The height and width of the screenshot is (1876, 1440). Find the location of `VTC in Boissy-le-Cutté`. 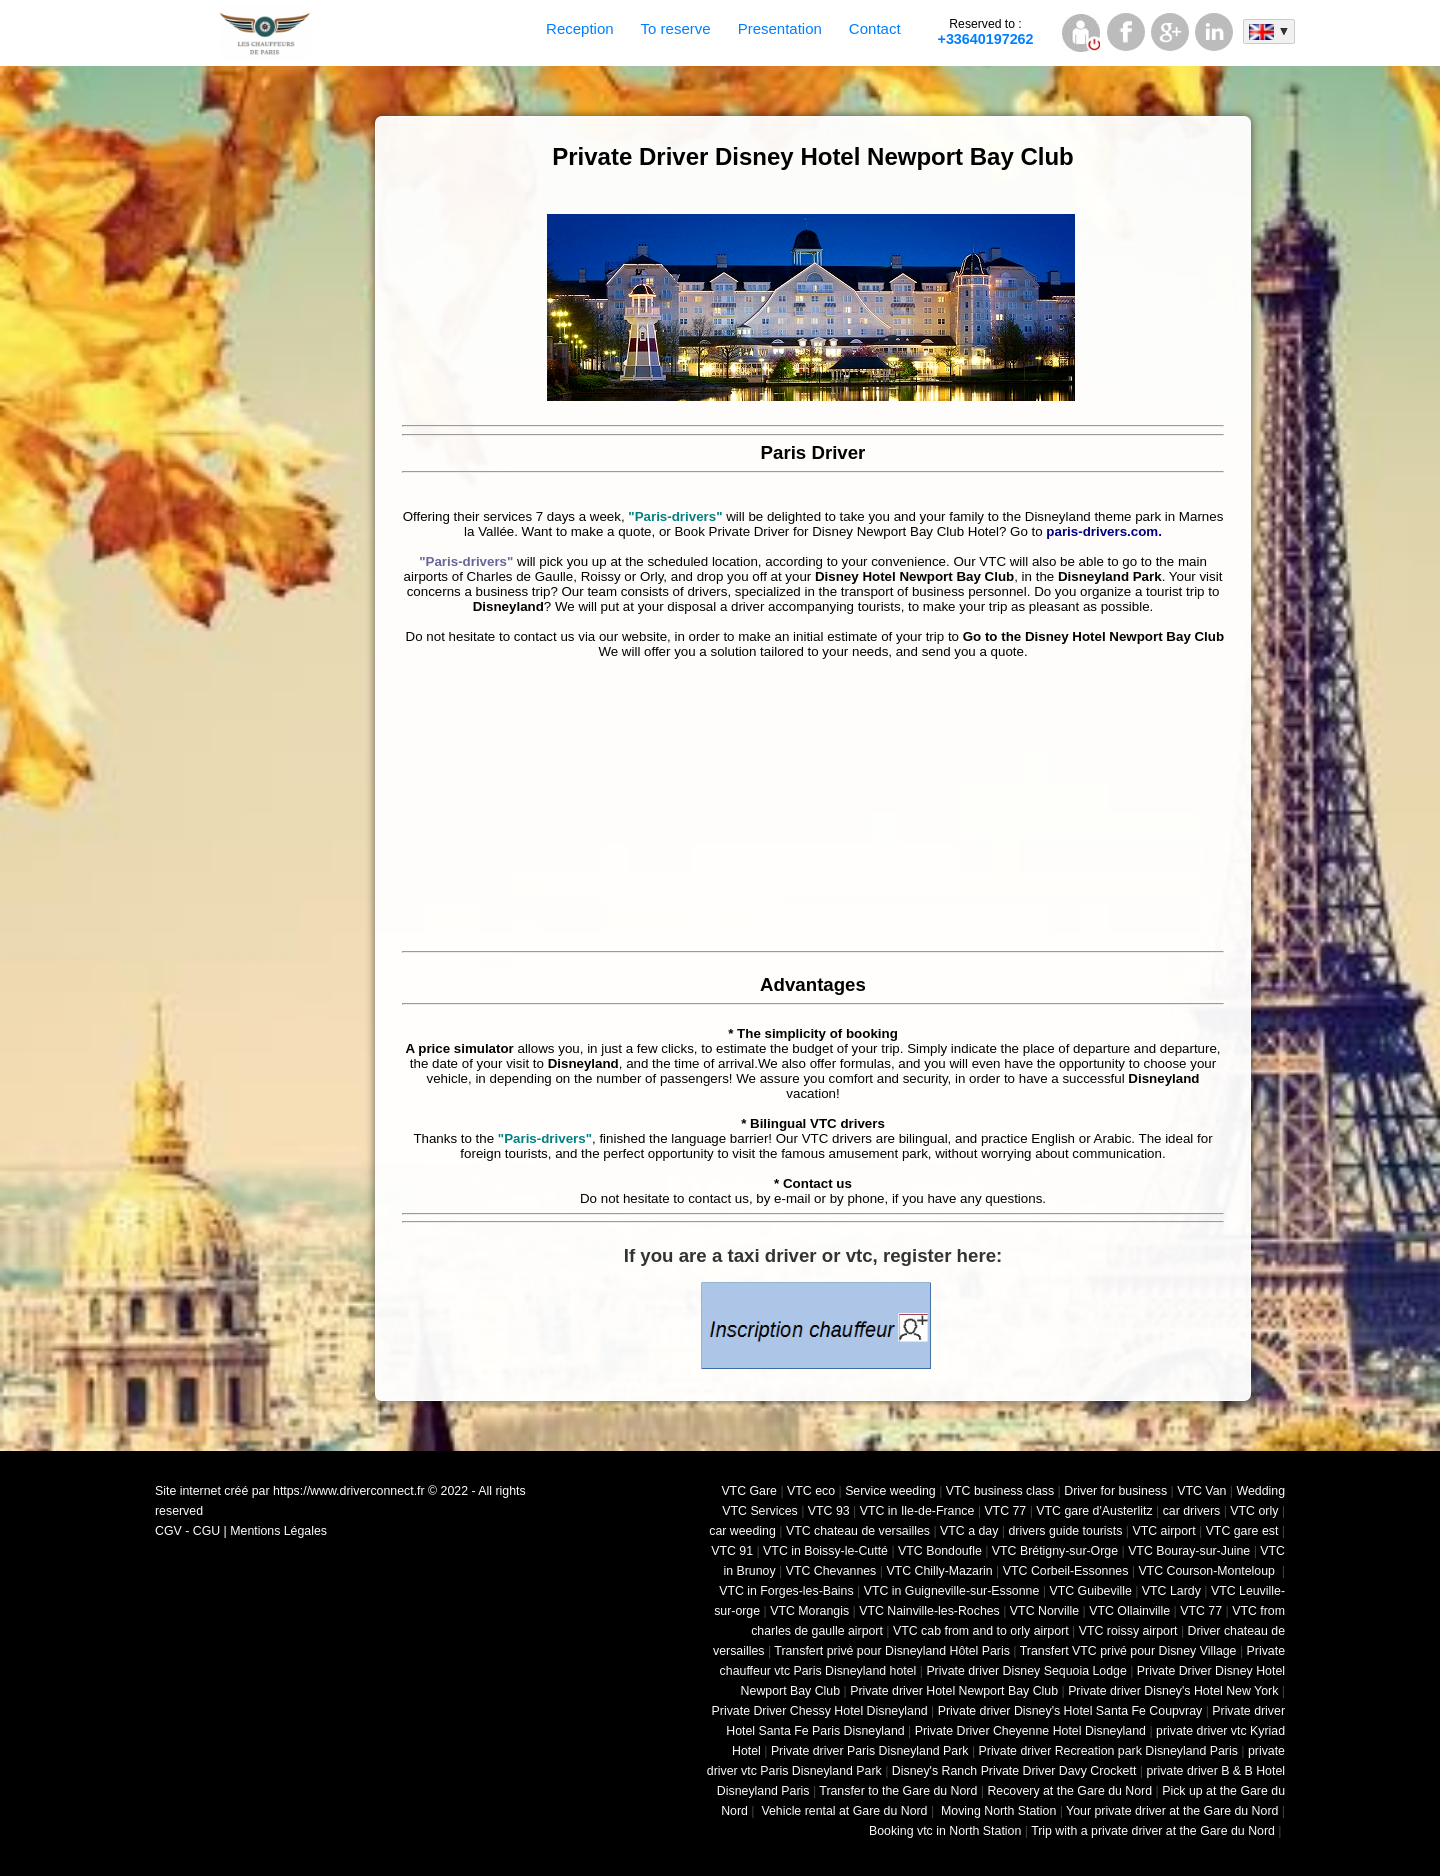

VTC in Boissy-le-Cutté is located at coordinates (825, 1551).